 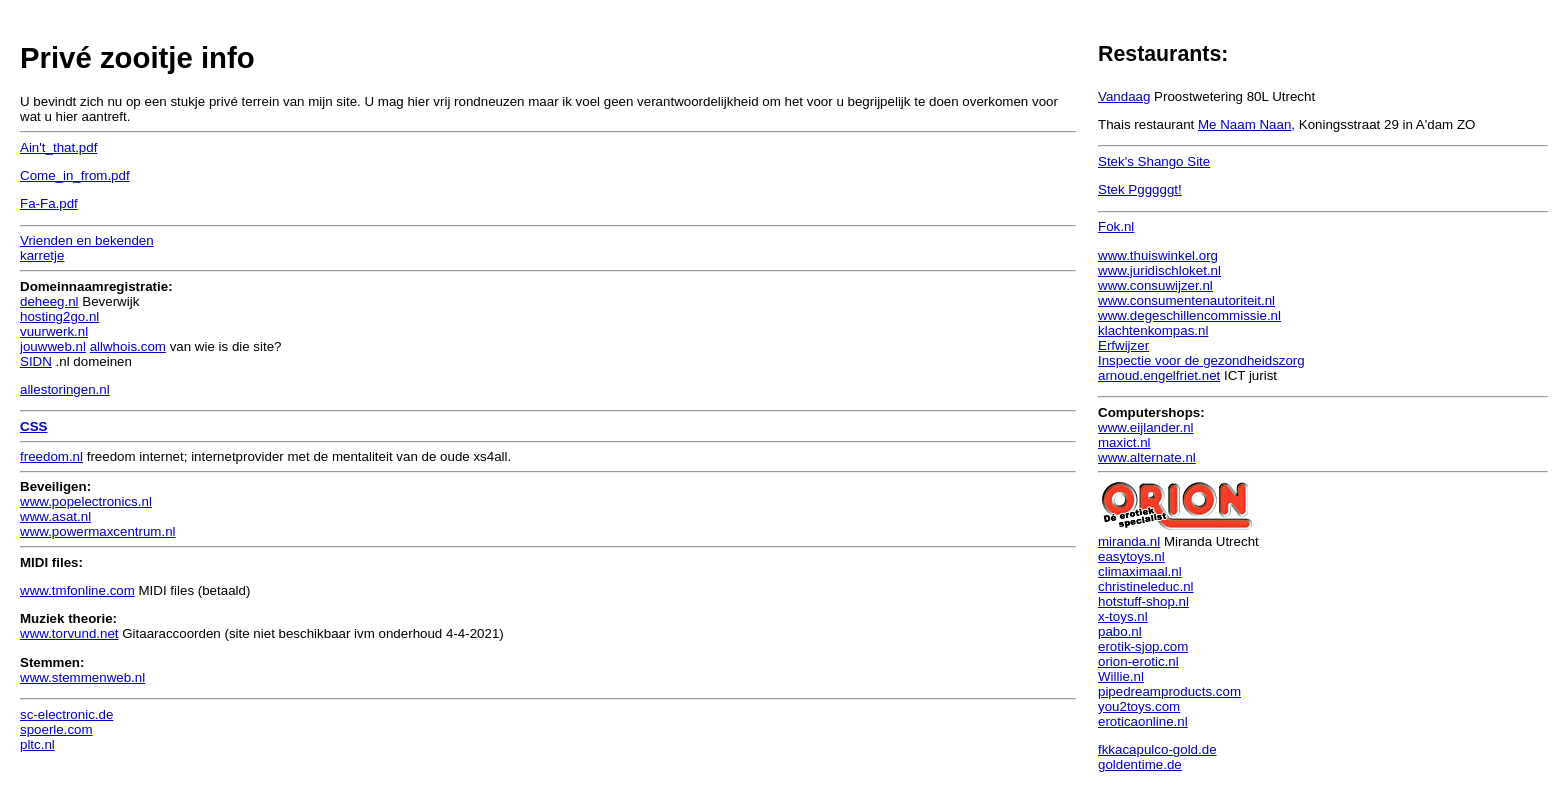 What do you see at coordinates (55, 516) in the screenshot?
I see `www.asat.nl` at bounding box center [55, 516].